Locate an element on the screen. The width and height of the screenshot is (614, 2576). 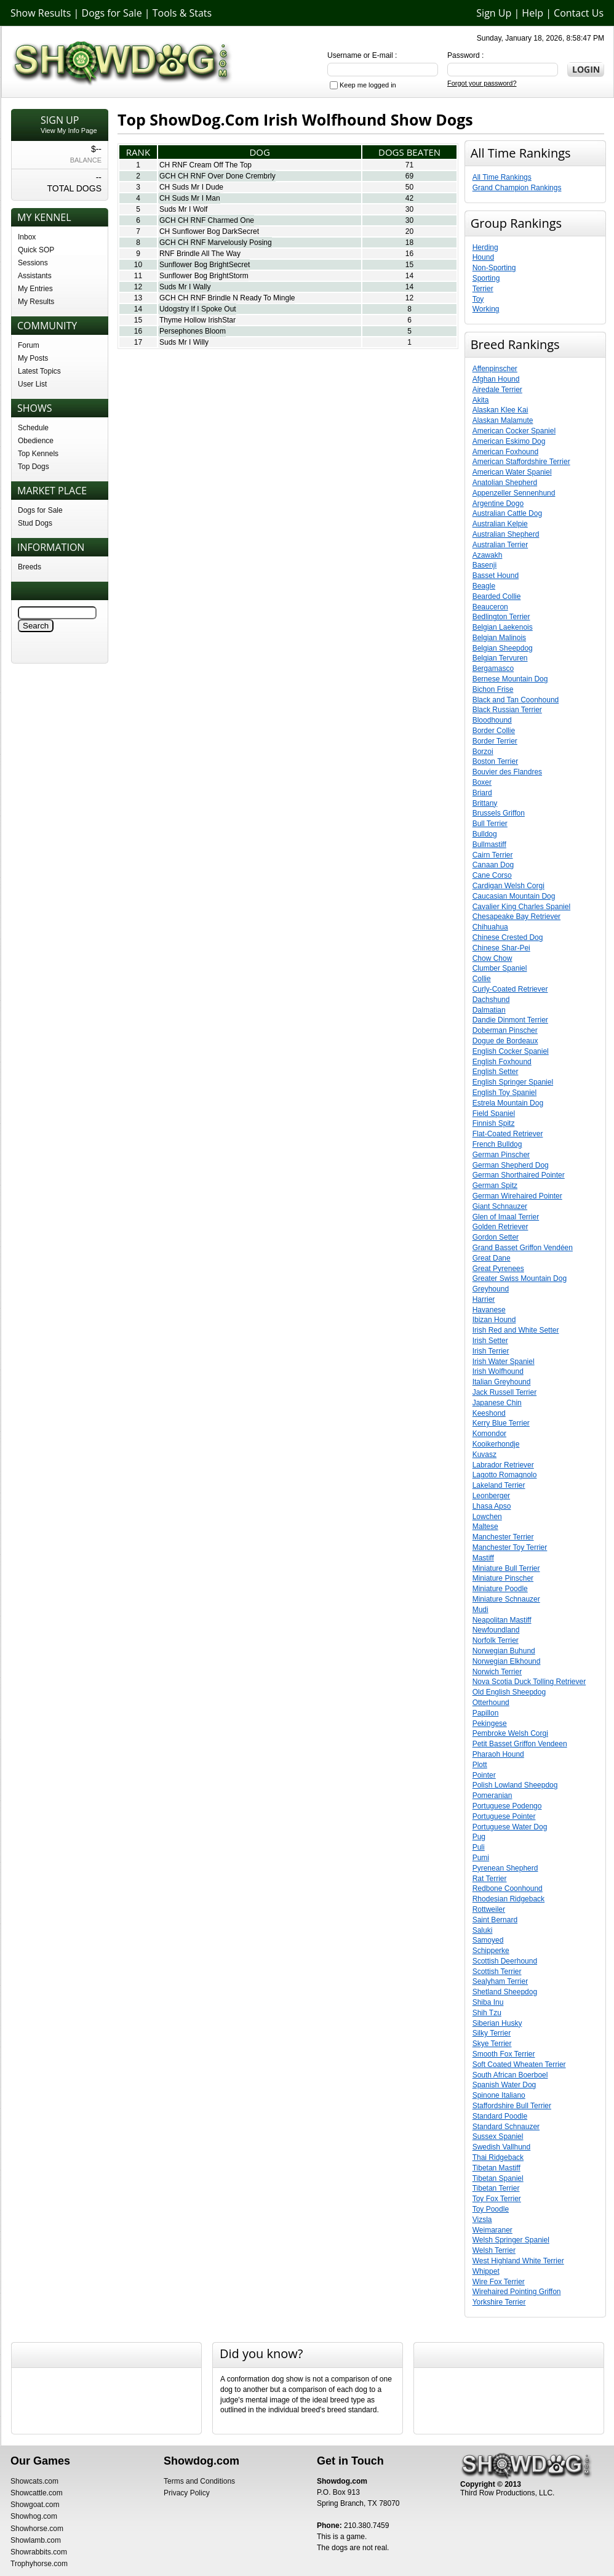
GCH CH RNF Marvelously Posing is located at coordinates (215, 242).